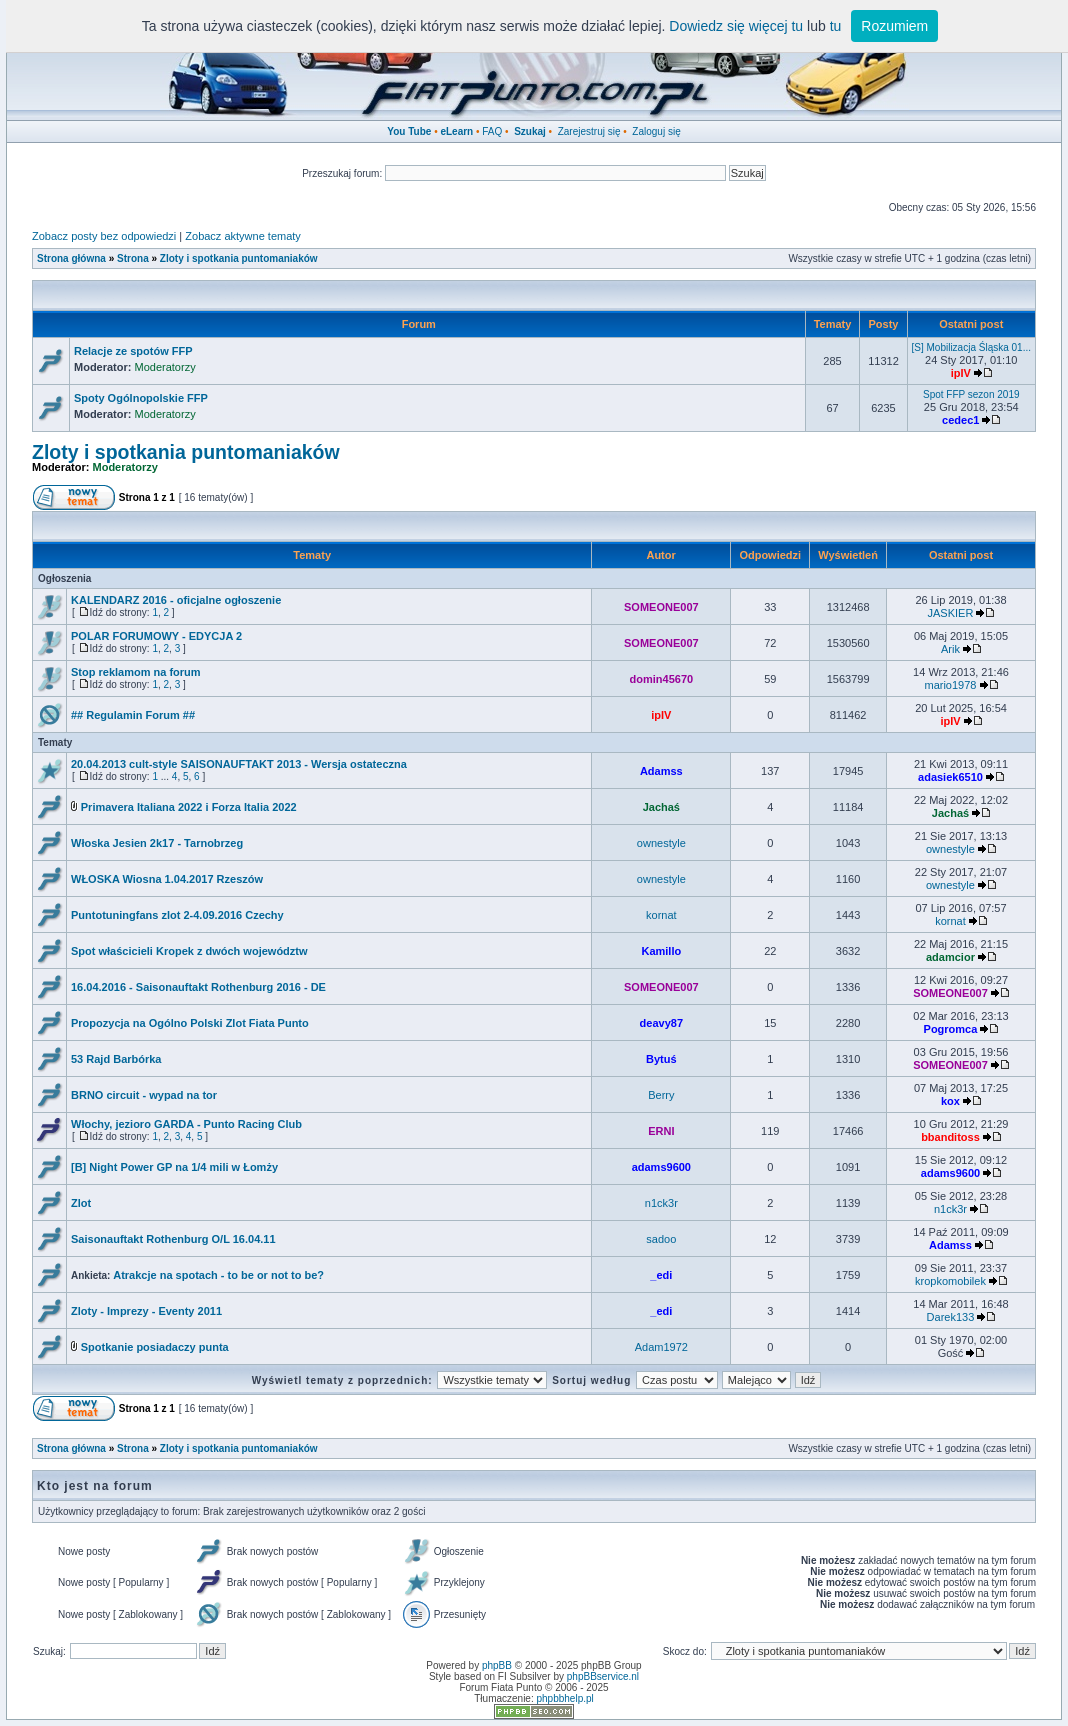 Image resolution: width=1068 pixels, height=1726 pixels. What do you see at coordinates (661, 843) in the screenshot?
I see `ownestyle` at bounding box center [661, 843].